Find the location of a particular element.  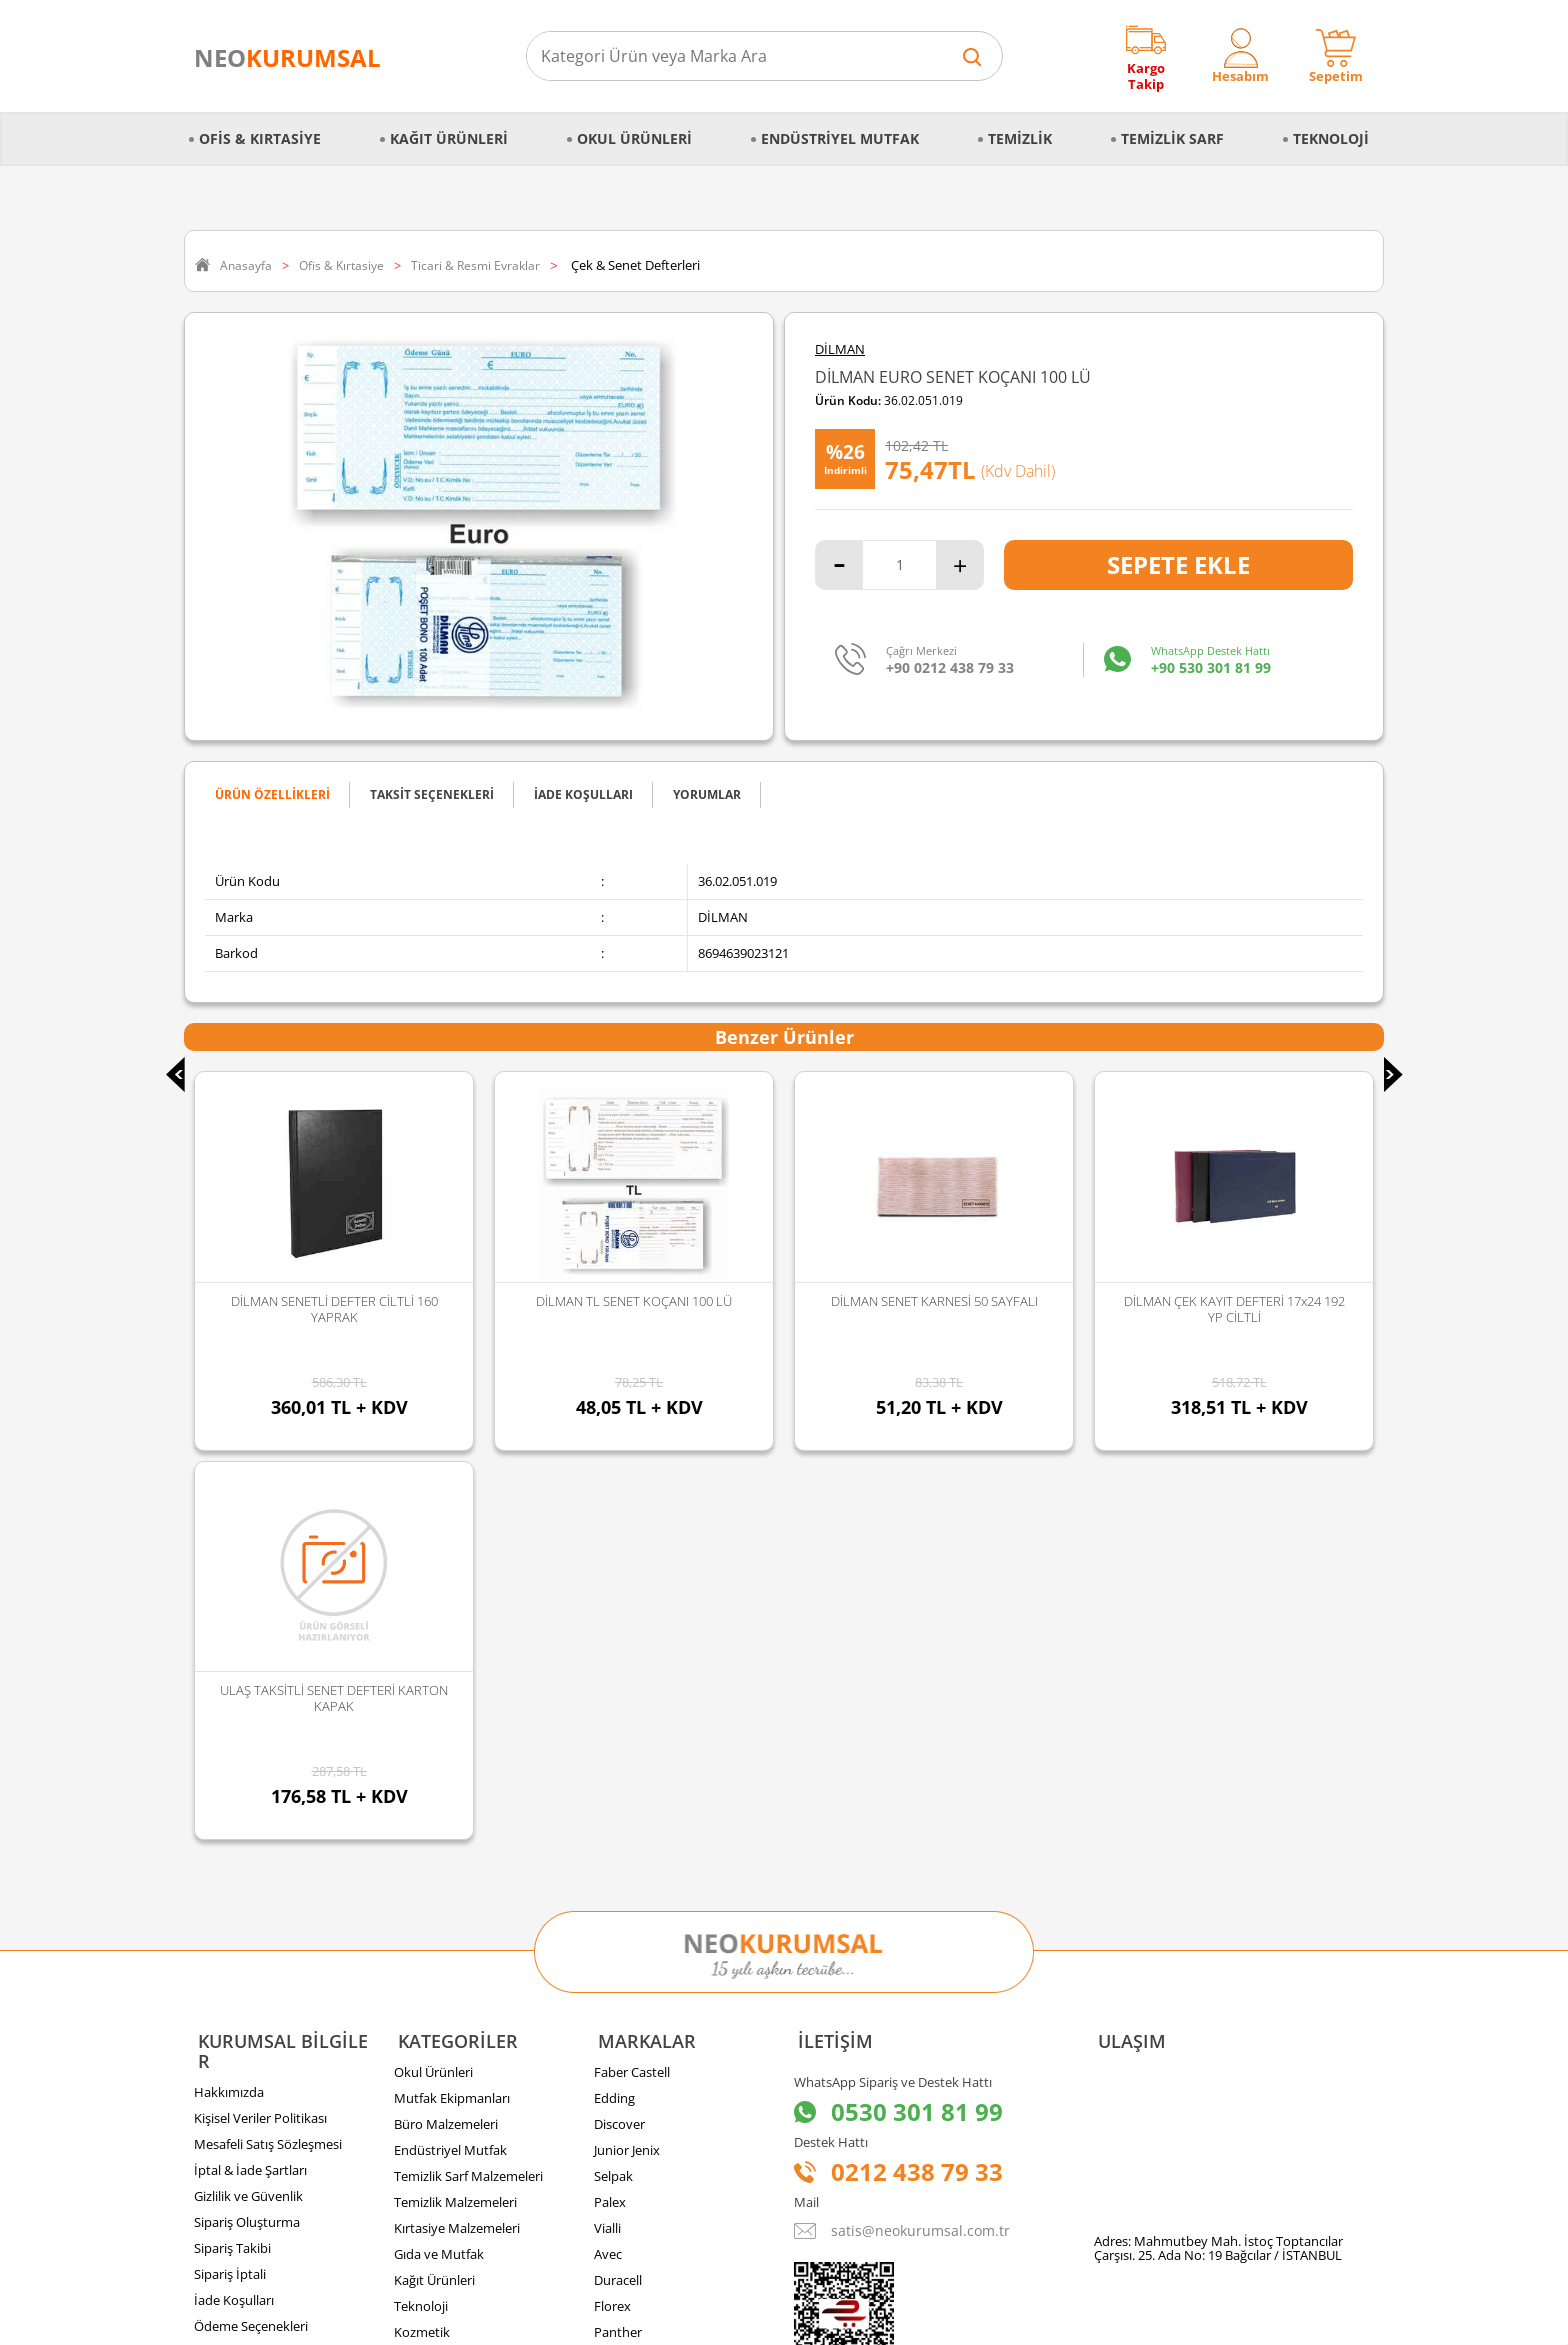

Banka Hesap Bilgilerimiz is located at coordinates (266, 1961).